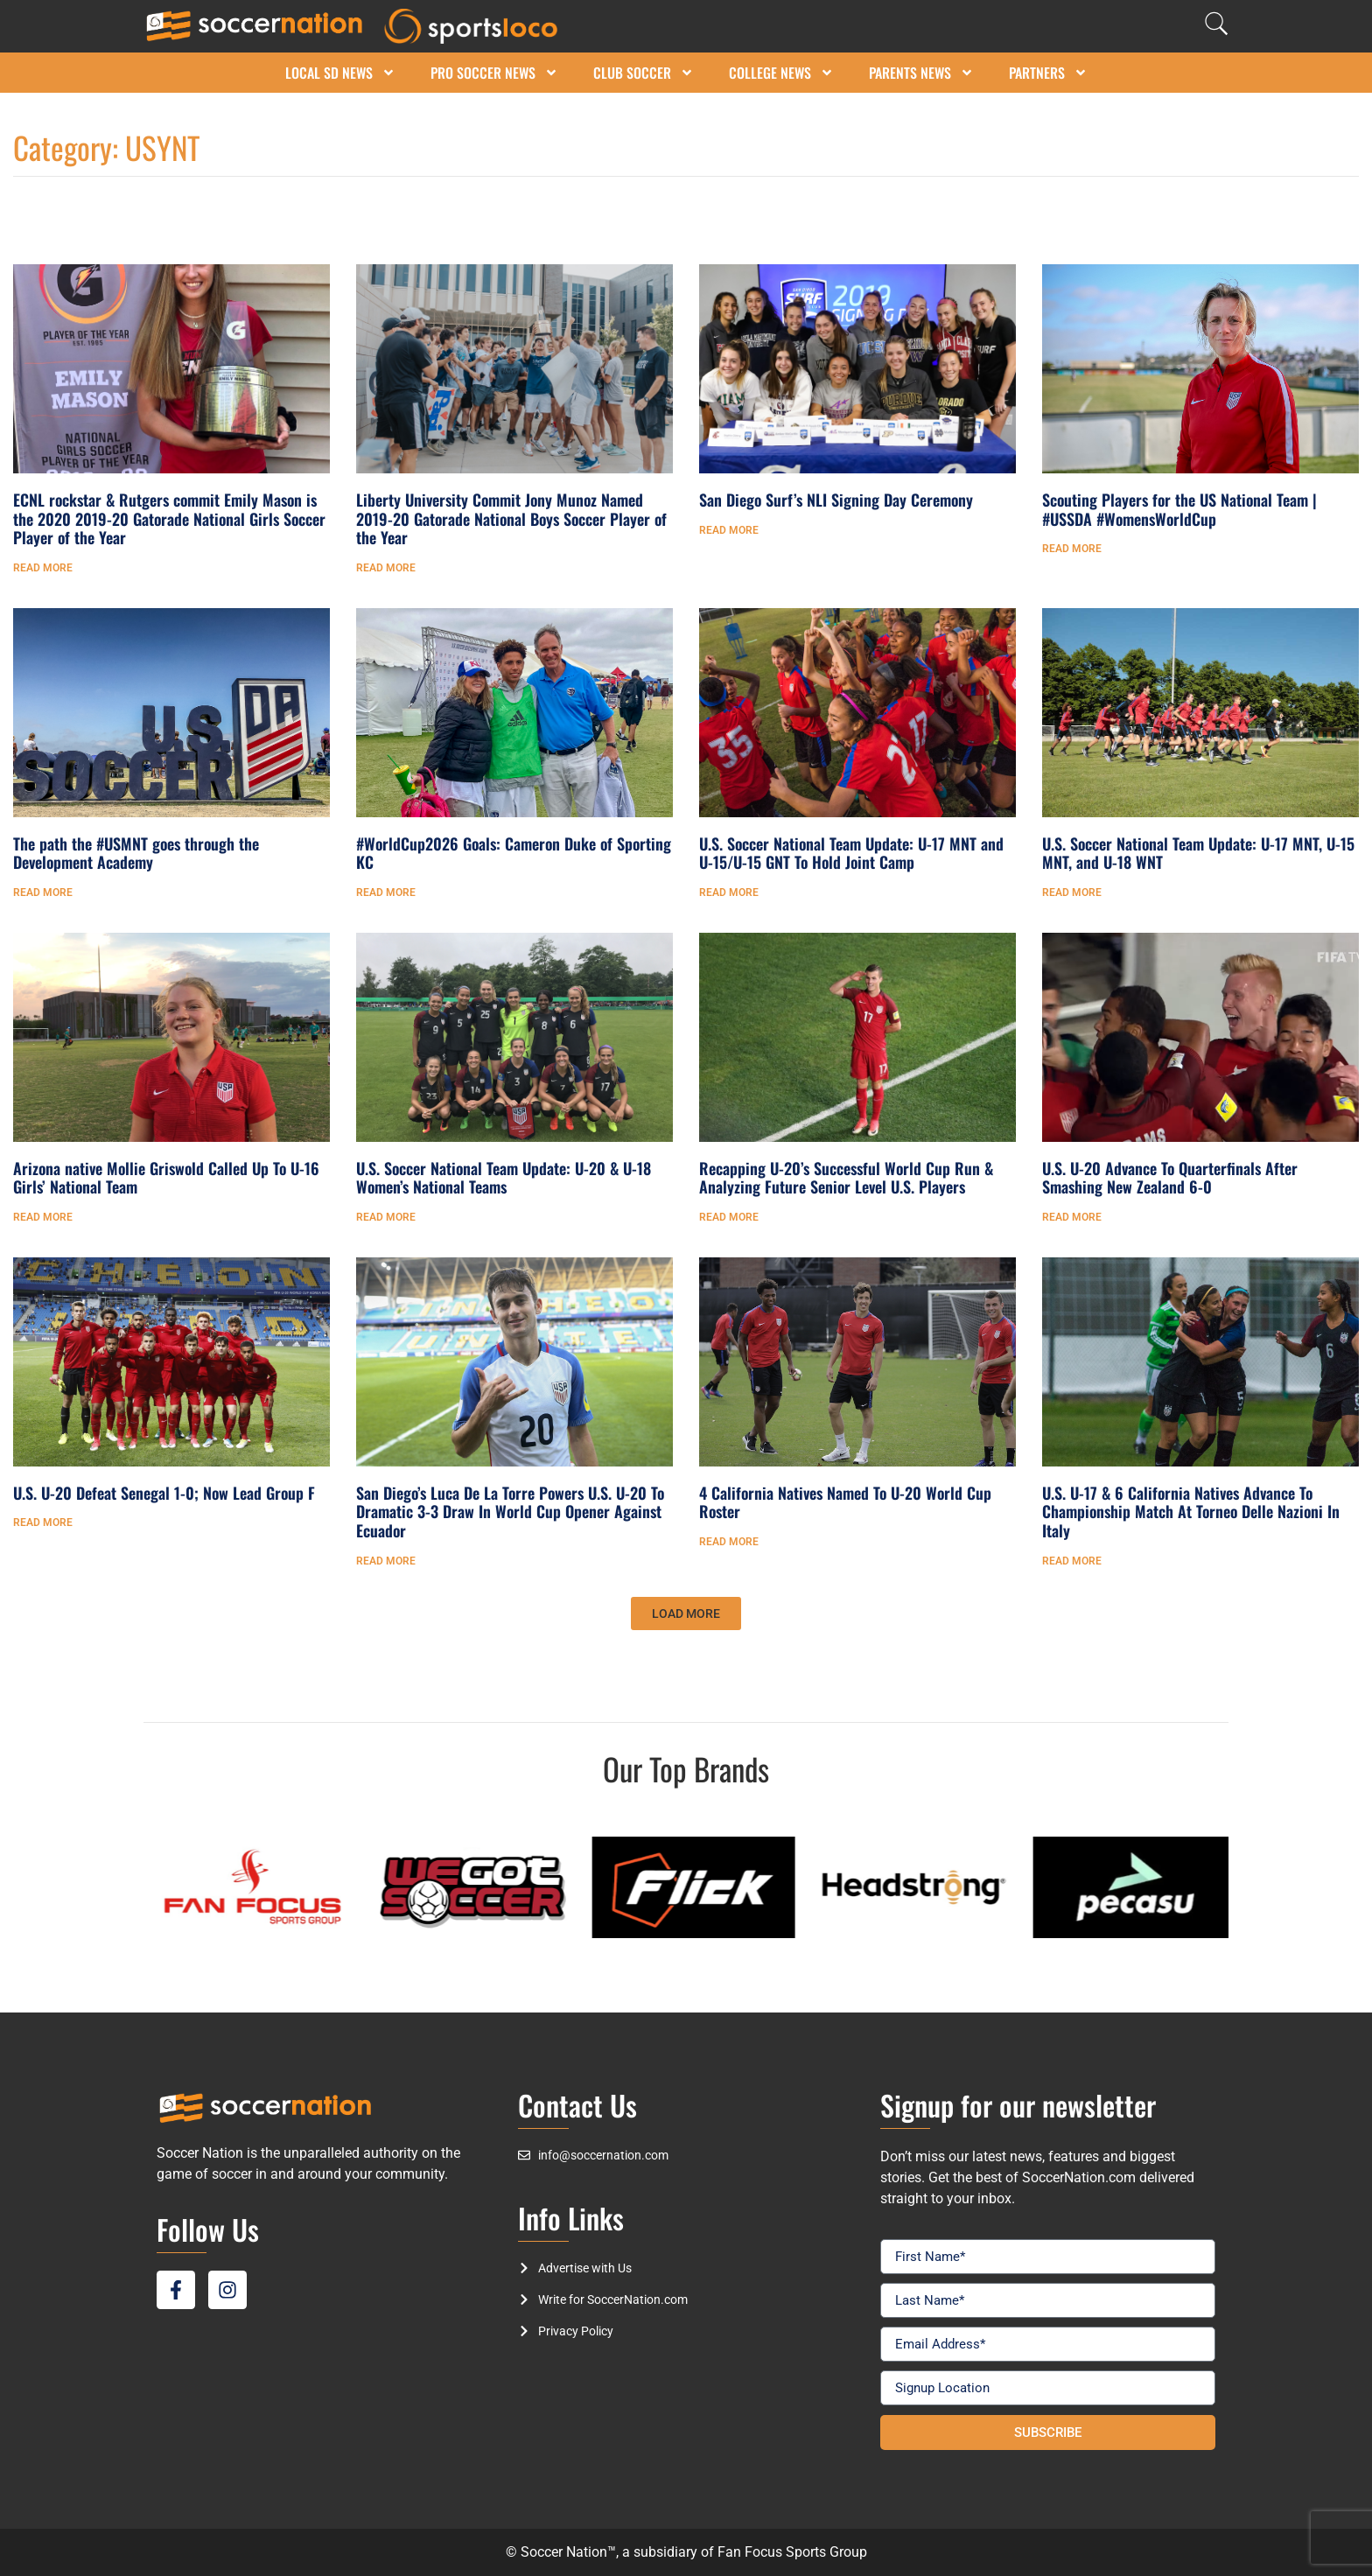  I want to click on Read More [Read more about U.S. U-20 Advance To Quarterfinals After Smashing New Zealand 6-0], so click(1072, 1217).